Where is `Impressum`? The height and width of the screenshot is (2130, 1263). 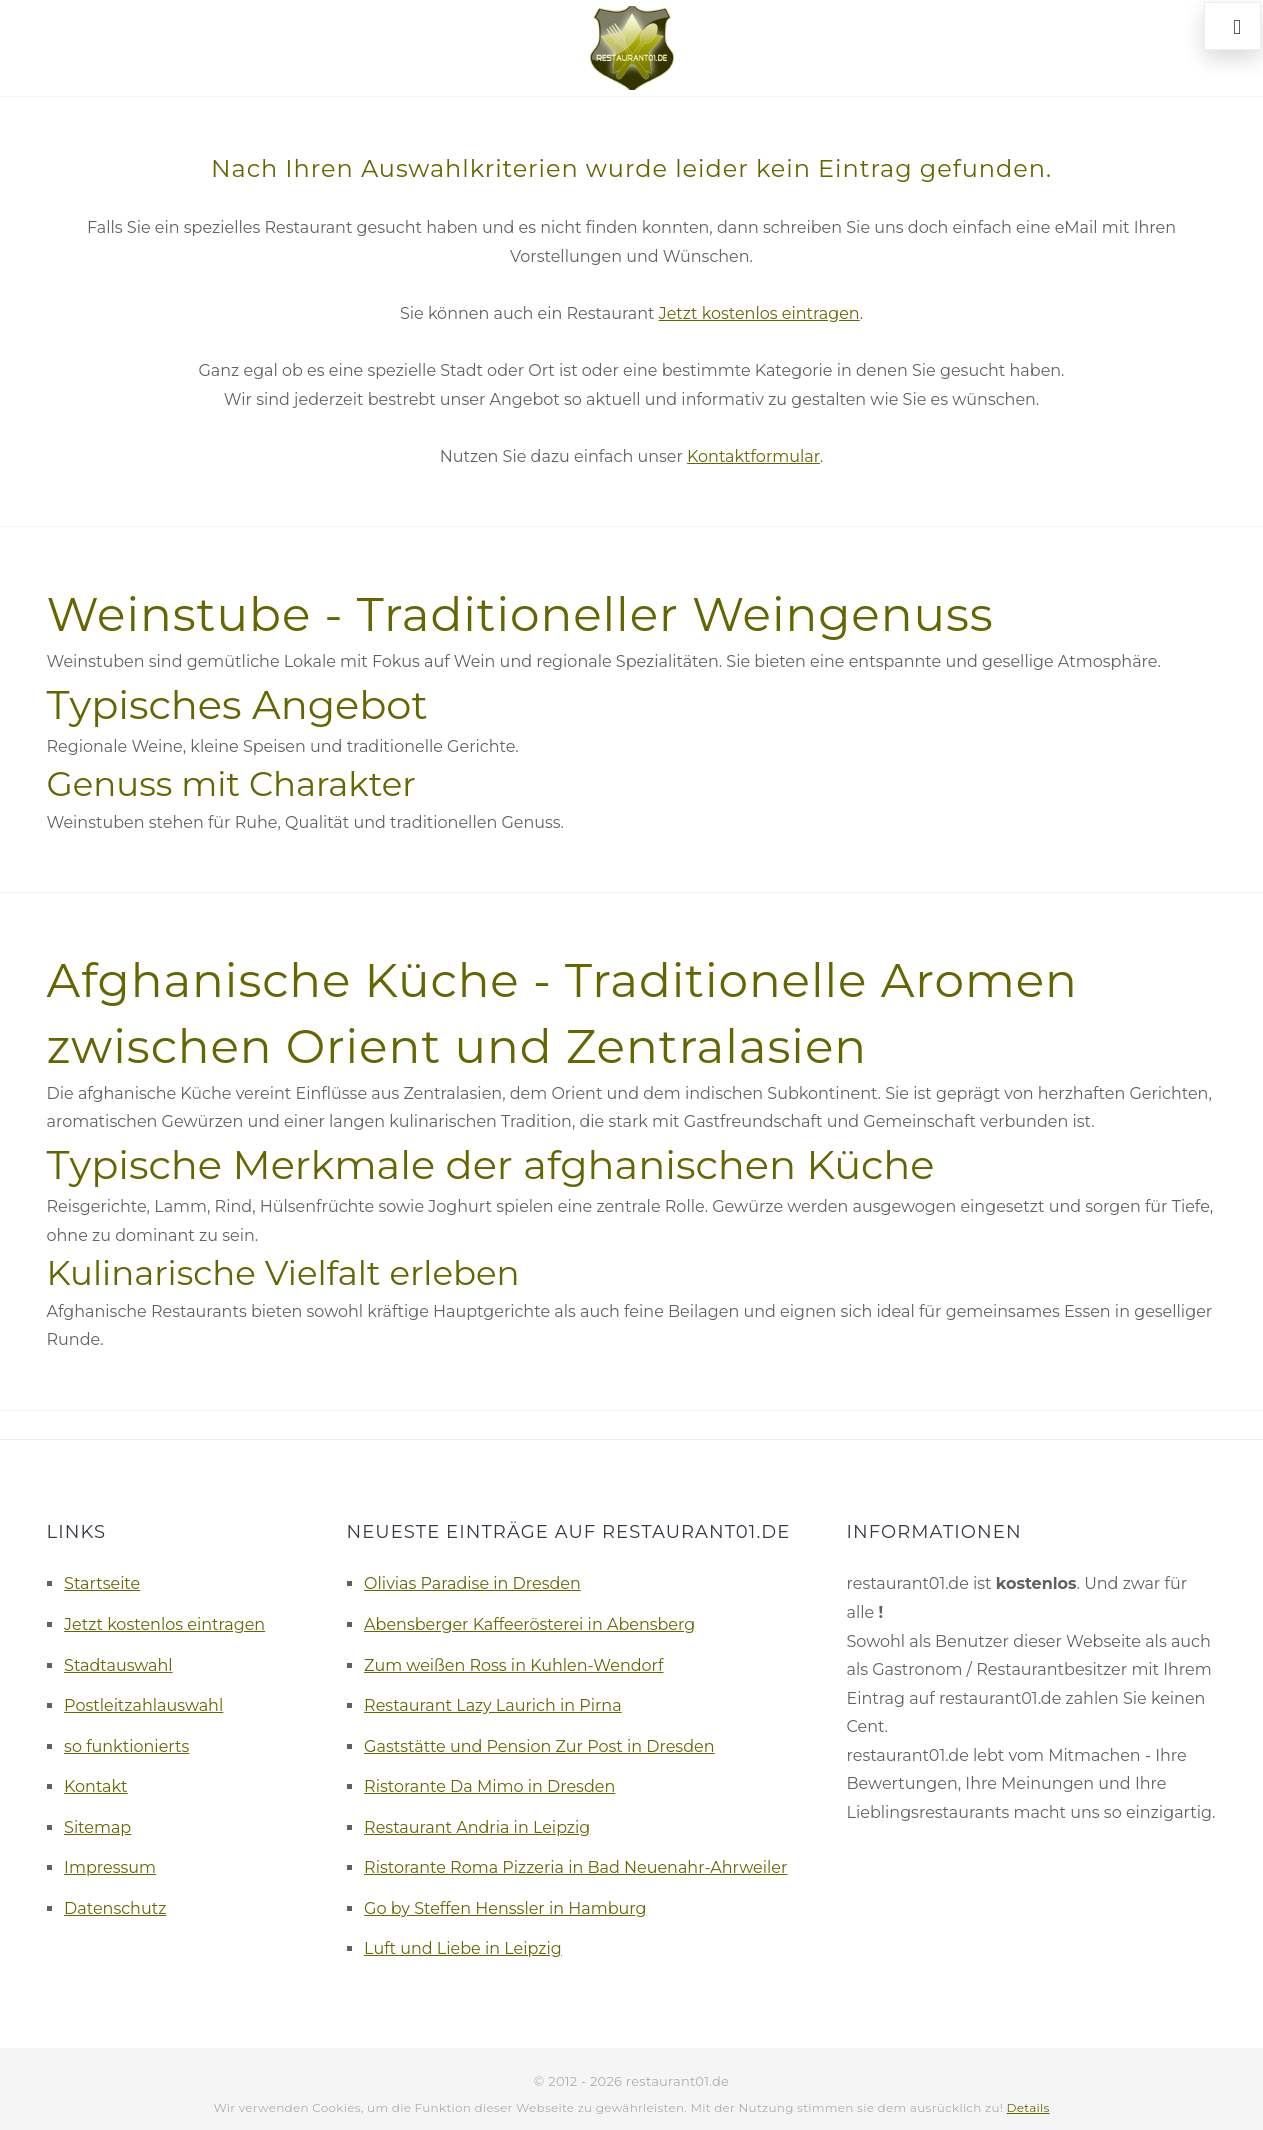
Impressum is located at coordinates (110, 1867).